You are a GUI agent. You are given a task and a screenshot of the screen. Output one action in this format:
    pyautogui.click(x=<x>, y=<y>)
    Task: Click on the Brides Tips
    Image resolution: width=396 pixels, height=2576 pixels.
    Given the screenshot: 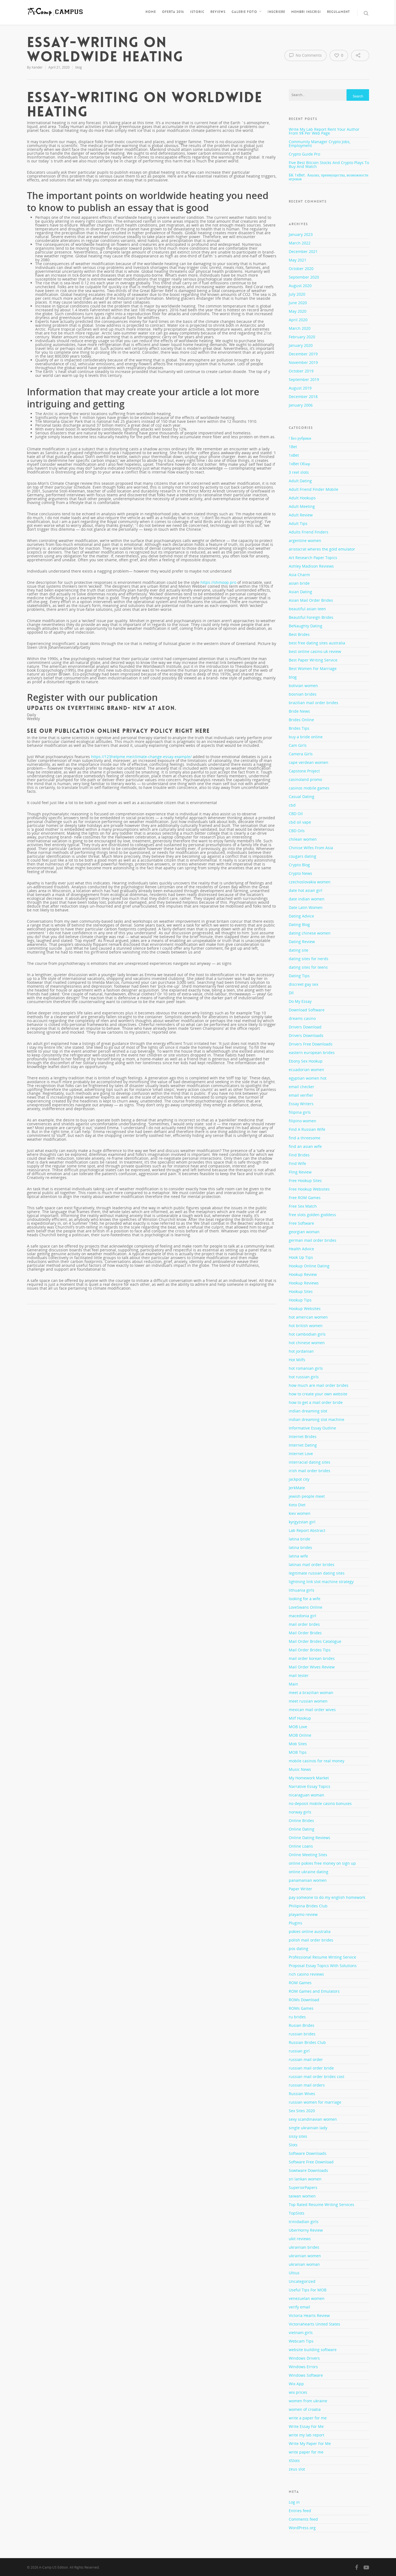 What is the action you would take?
    pyautogui.click(x=299, y=728)
    